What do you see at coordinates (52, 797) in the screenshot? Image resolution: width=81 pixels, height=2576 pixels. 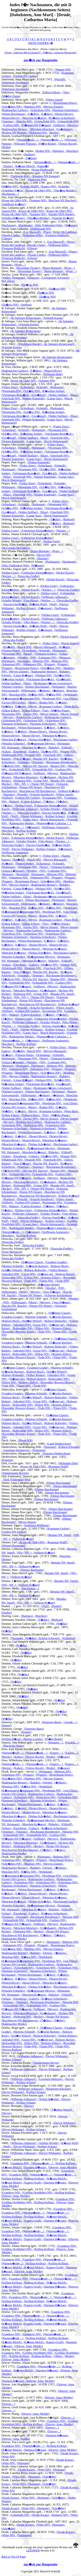 I see `(Koopmann-NN)` at bounding box center [52, 797].